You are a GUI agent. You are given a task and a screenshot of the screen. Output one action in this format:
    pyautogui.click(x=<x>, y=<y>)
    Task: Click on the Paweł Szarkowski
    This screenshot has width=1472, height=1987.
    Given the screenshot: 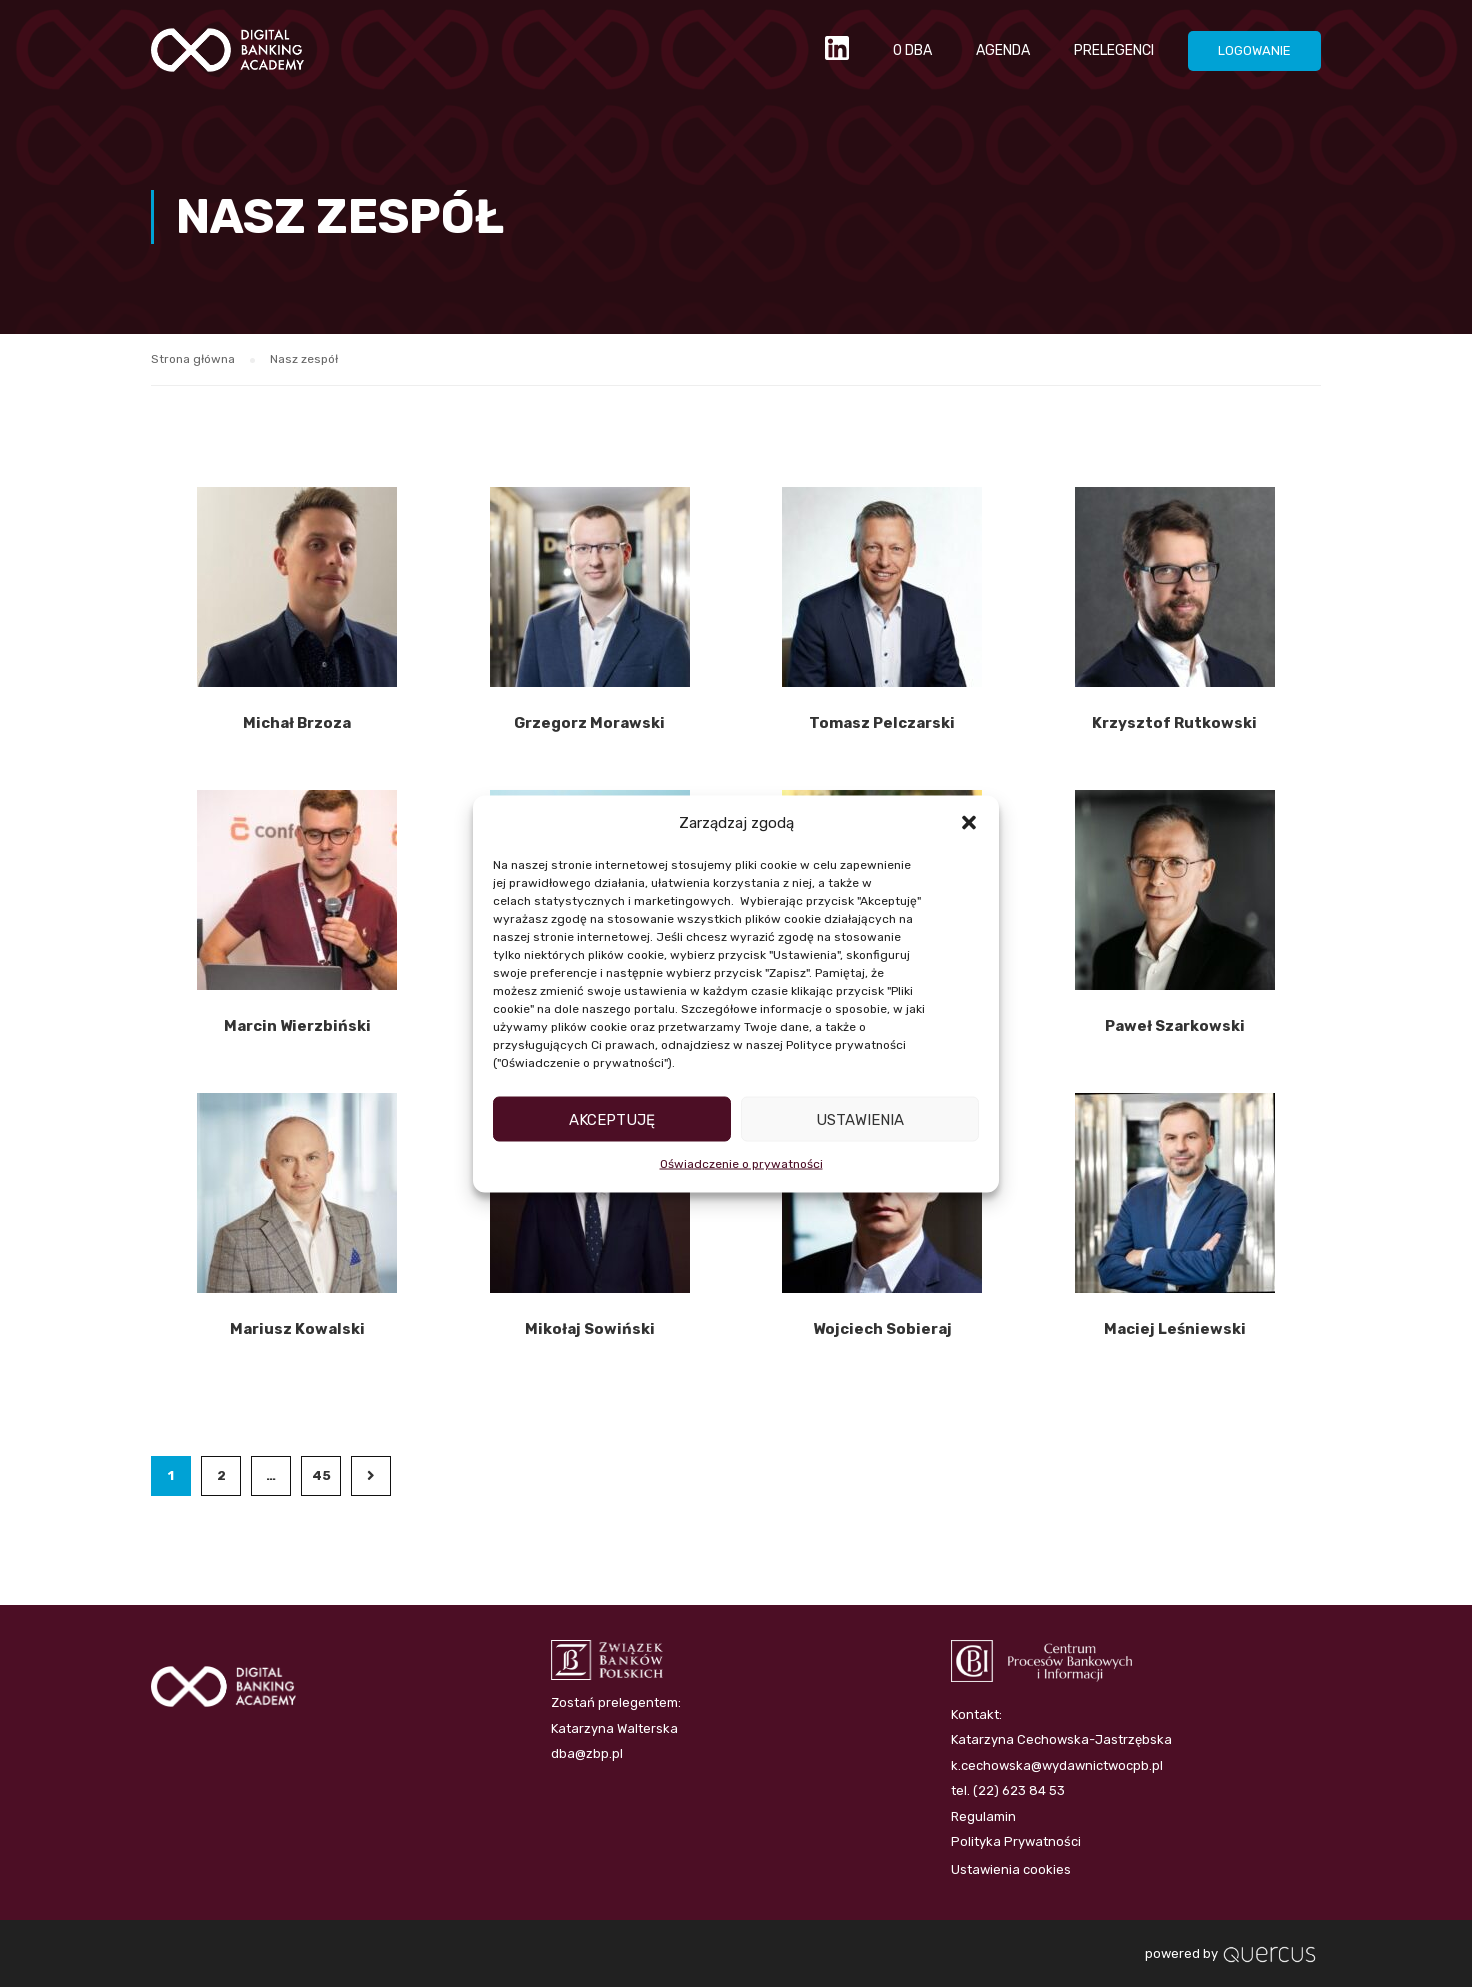 What is the action you would take?
    pyautogui.click(x=1175, y=1027)
    